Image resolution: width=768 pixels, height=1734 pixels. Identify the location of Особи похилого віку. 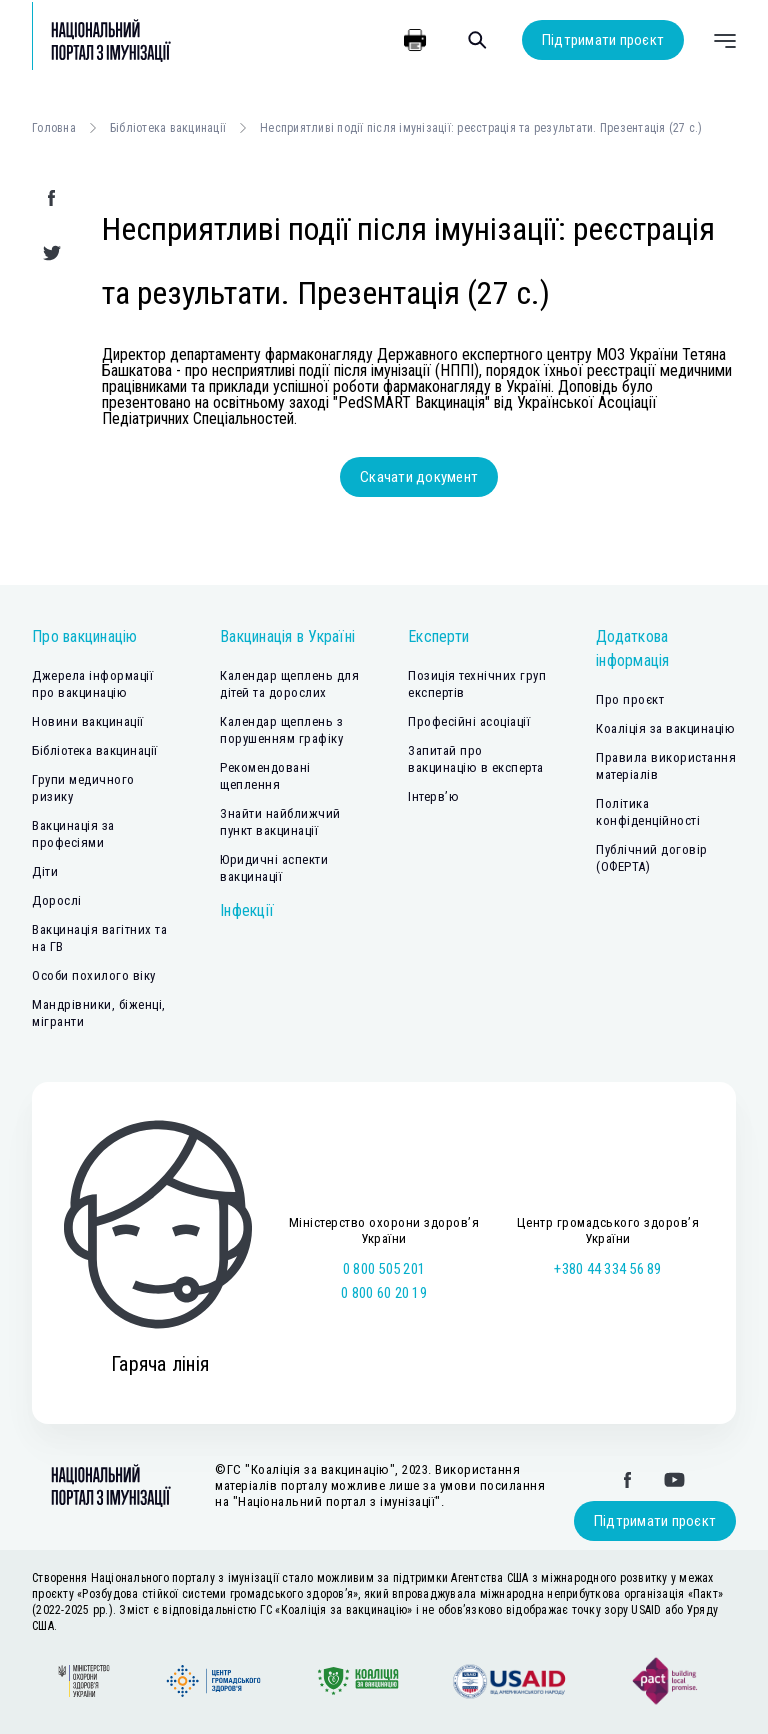
(94, 975).